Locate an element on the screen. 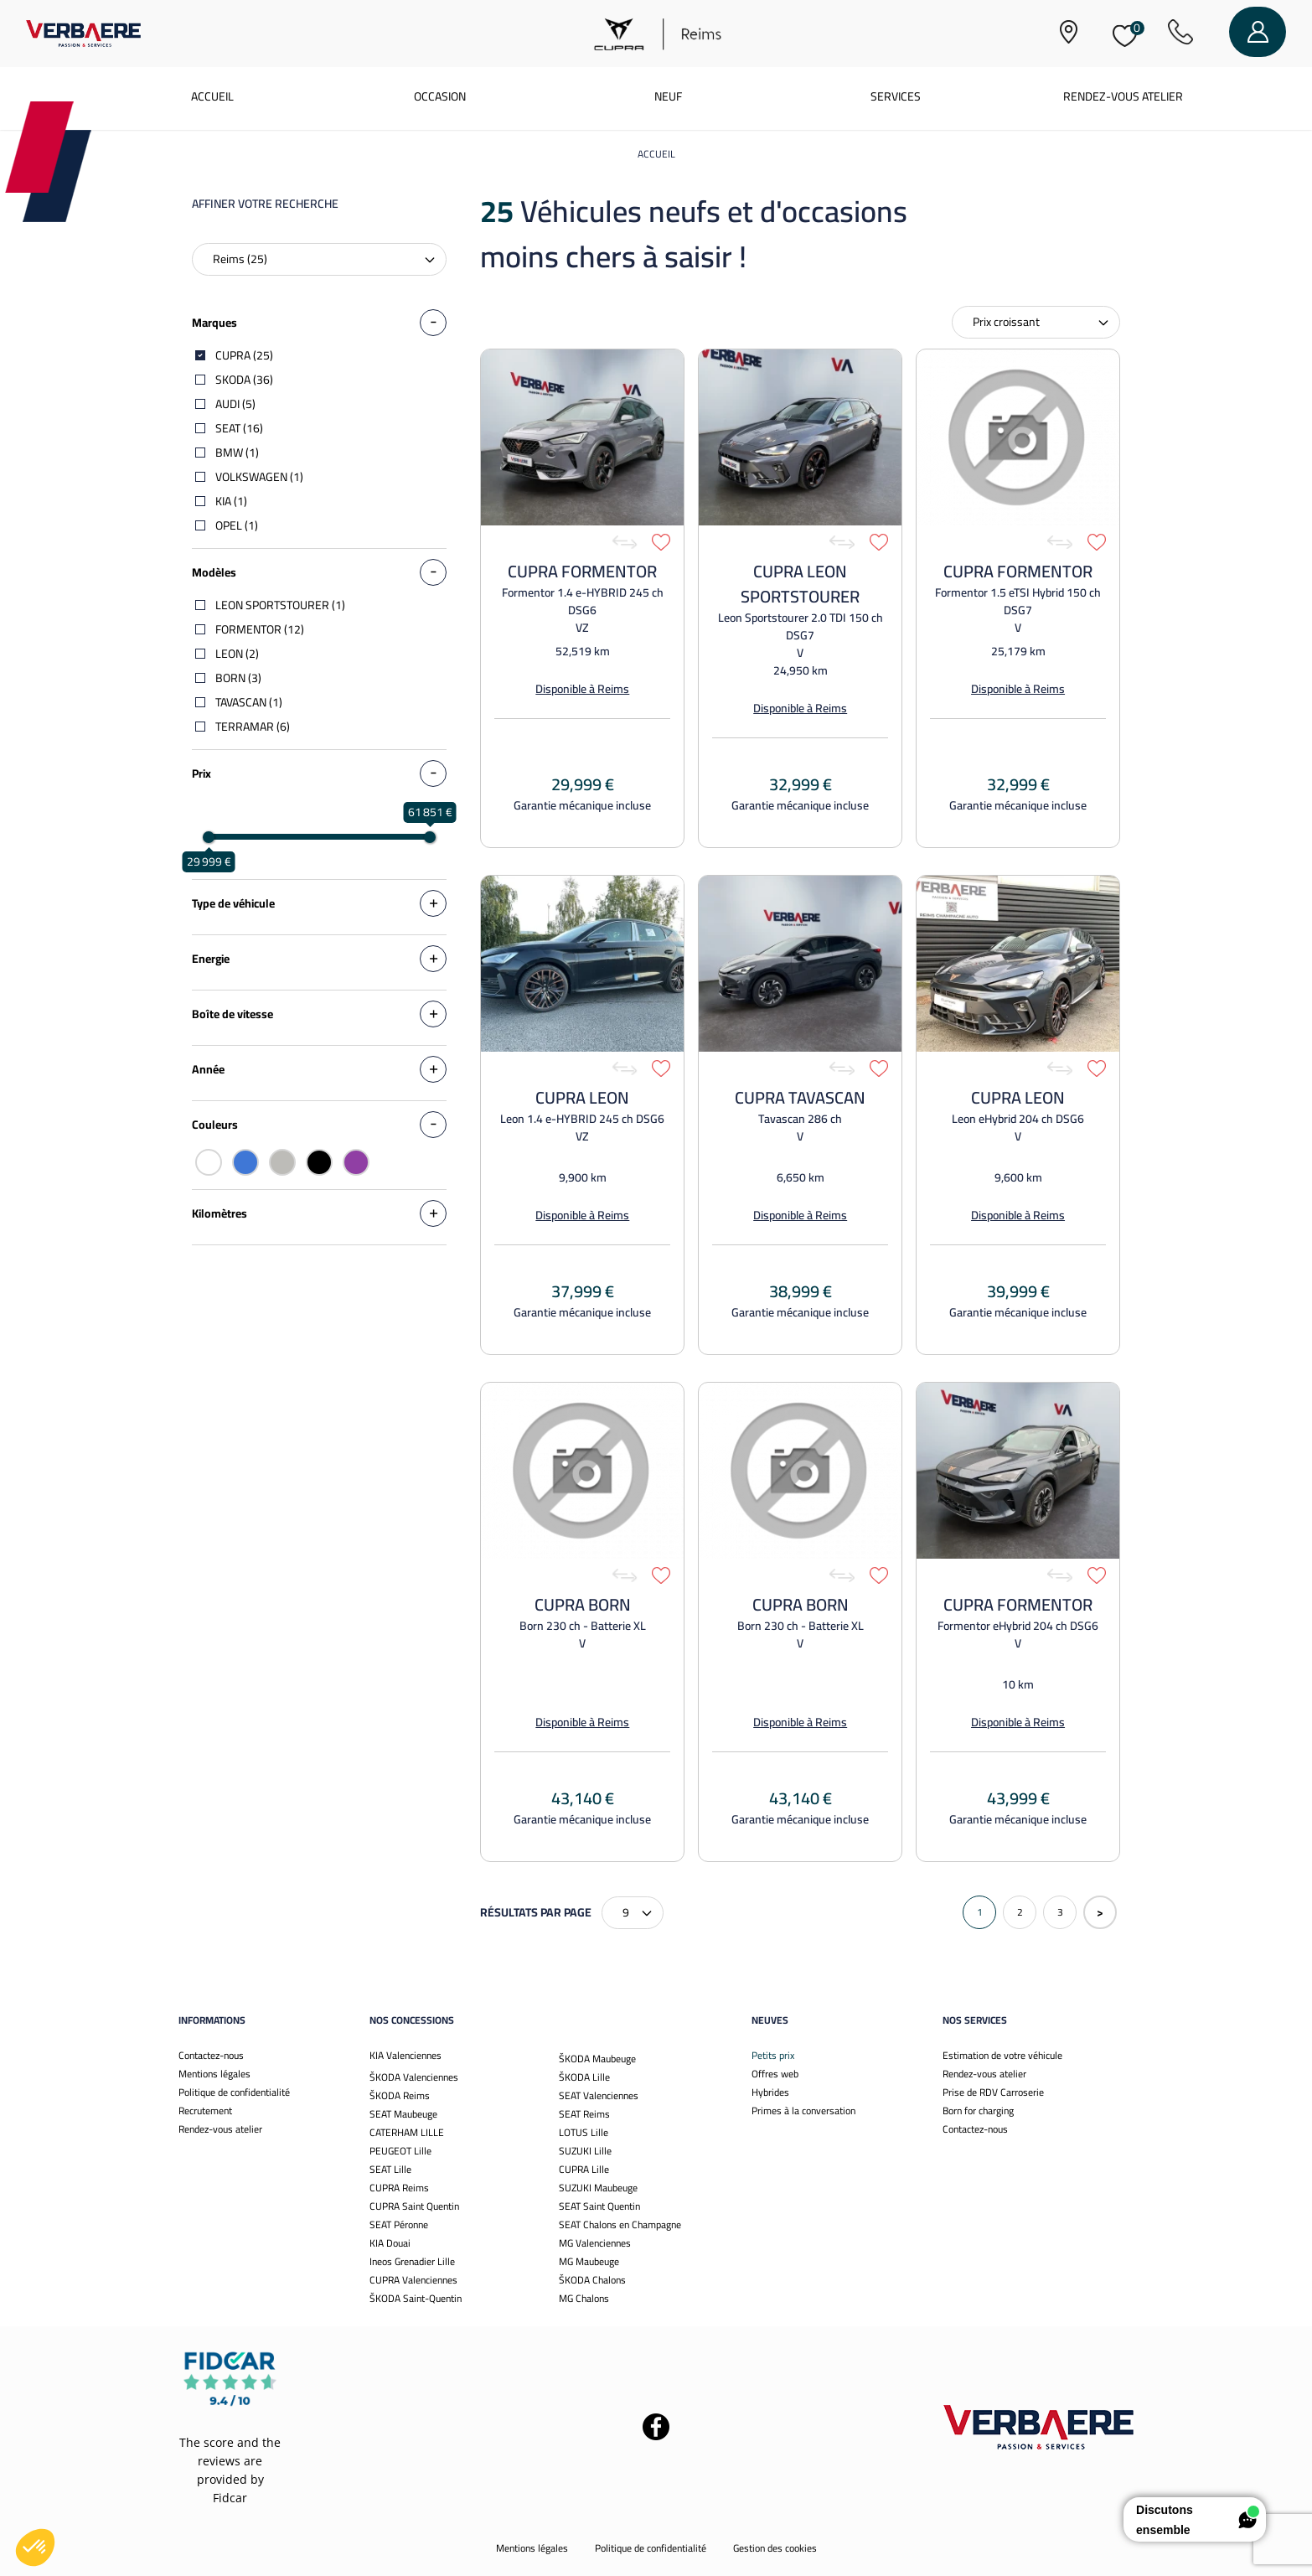 The width and height of the screenshot is (1312, 2576). [button] is located at coordinates (35, 2547).